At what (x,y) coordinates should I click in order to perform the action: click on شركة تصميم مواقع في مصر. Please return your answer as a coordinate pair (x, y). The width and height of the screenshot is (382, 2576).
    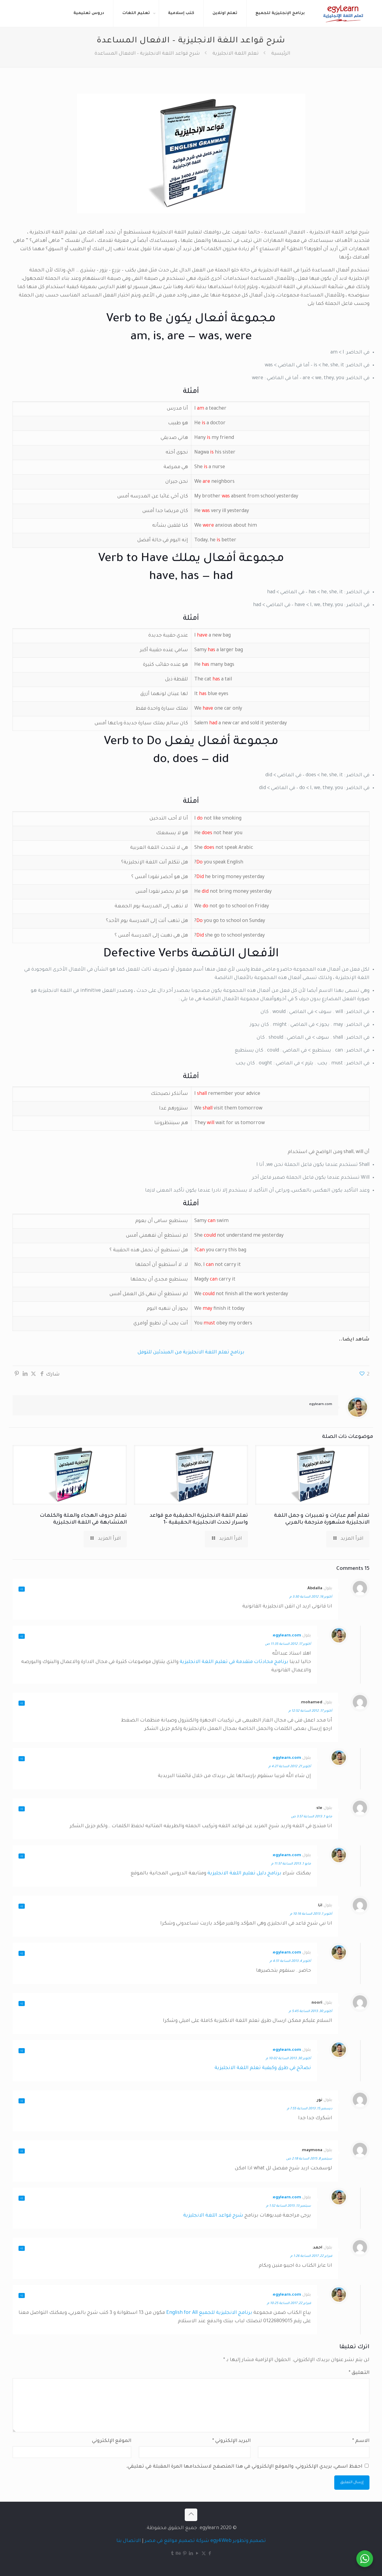
    Looking at the image, I should click on (177, 2541).